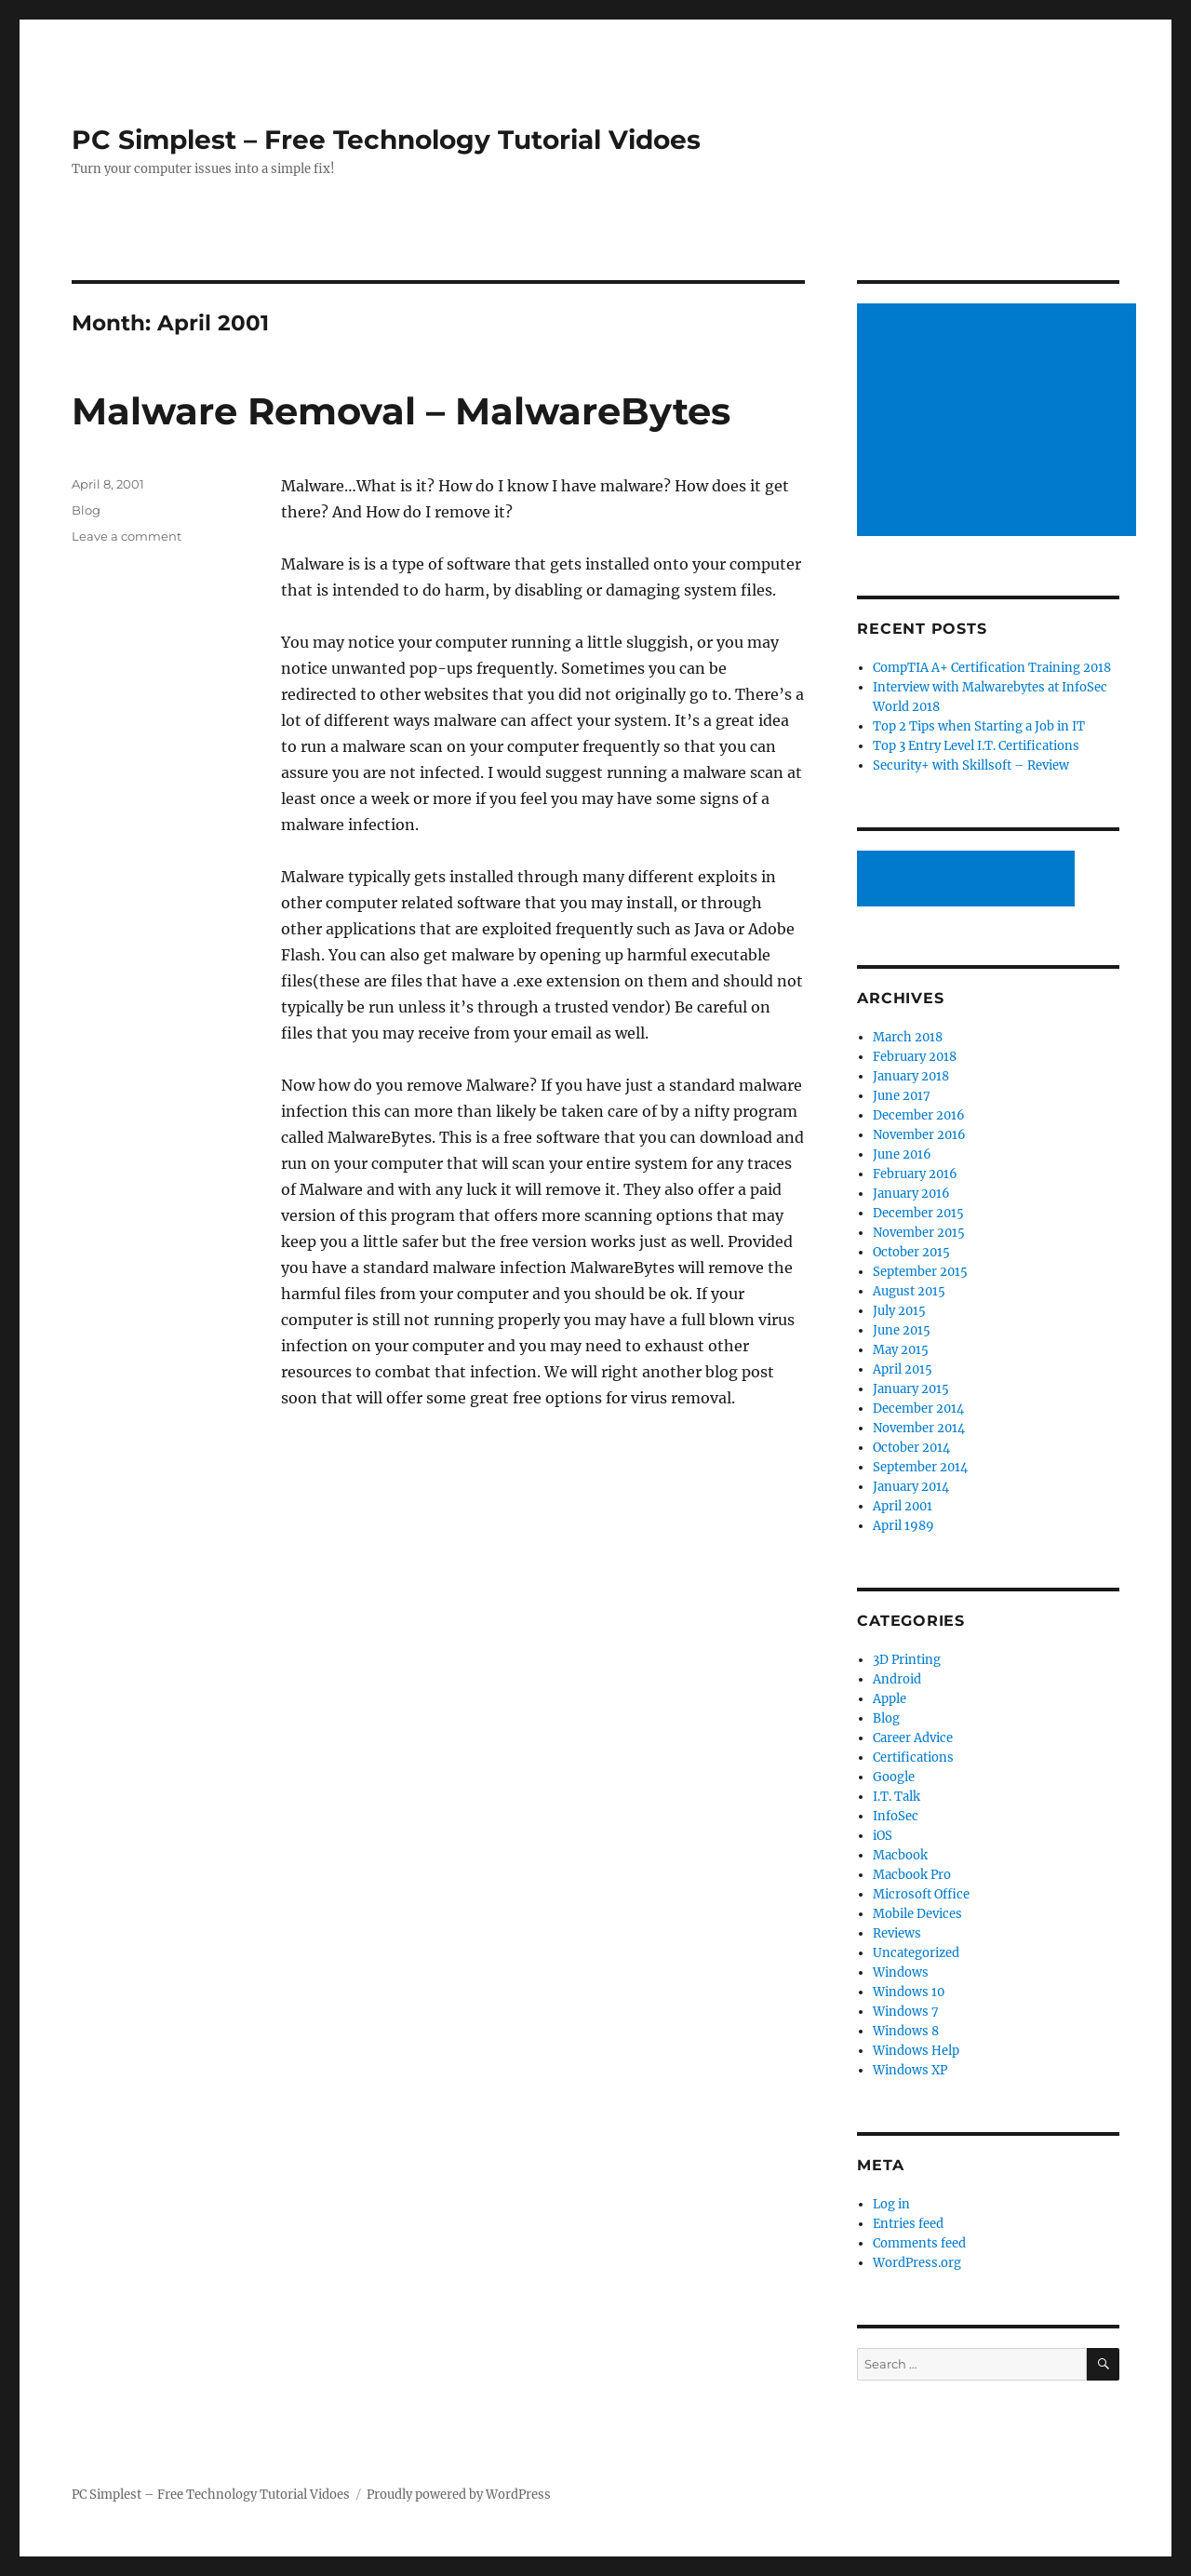  Describe the element at coordinates (894, 1777) in the screenshot. I see `Google` at that location.